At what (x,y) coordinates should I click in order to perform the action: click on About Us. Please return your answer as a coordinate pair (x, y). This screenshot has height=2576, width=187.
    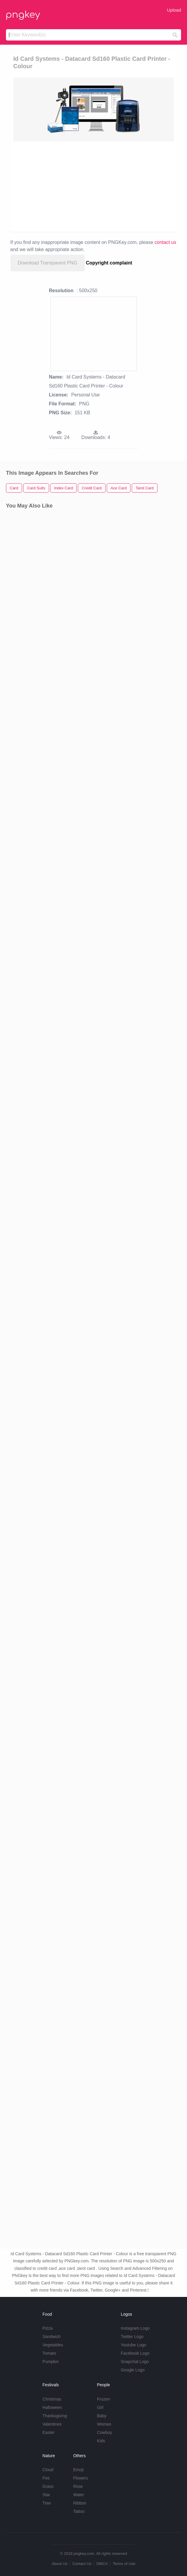
    Looking at the image, I should click on (59, 2563).